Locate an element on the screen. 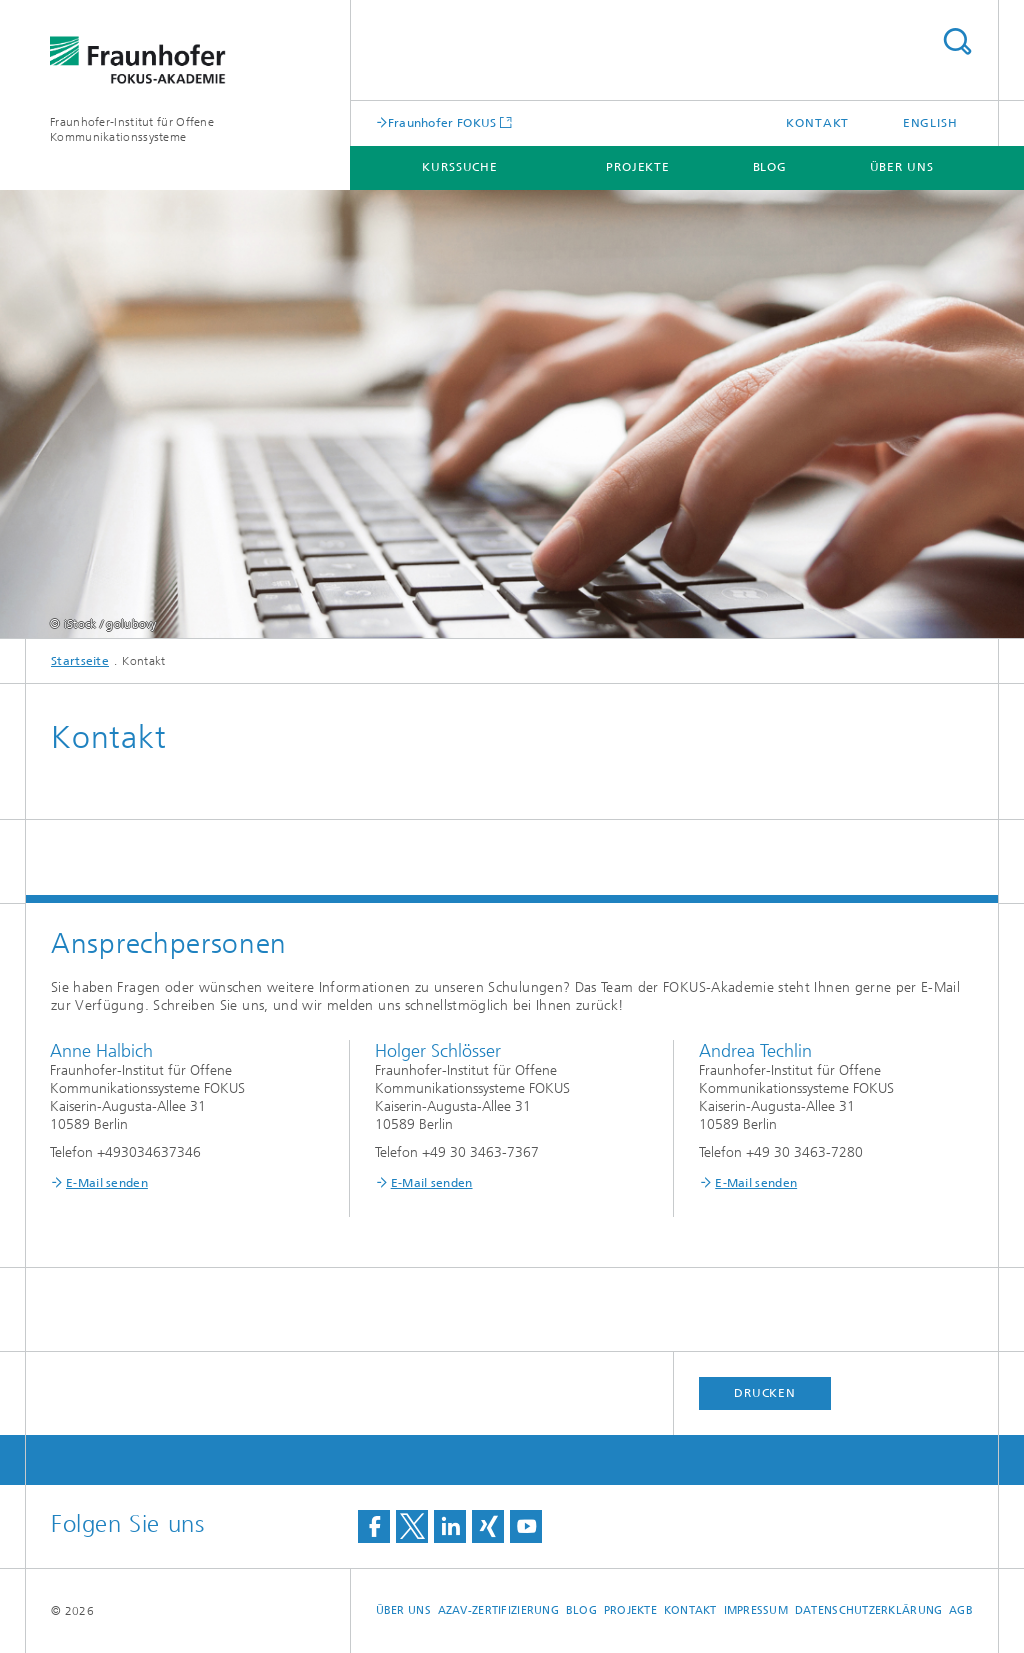 Image resolution: width=1024 pixels, height=1653 pixels. Impressum is located at coordinates (756, 1610).